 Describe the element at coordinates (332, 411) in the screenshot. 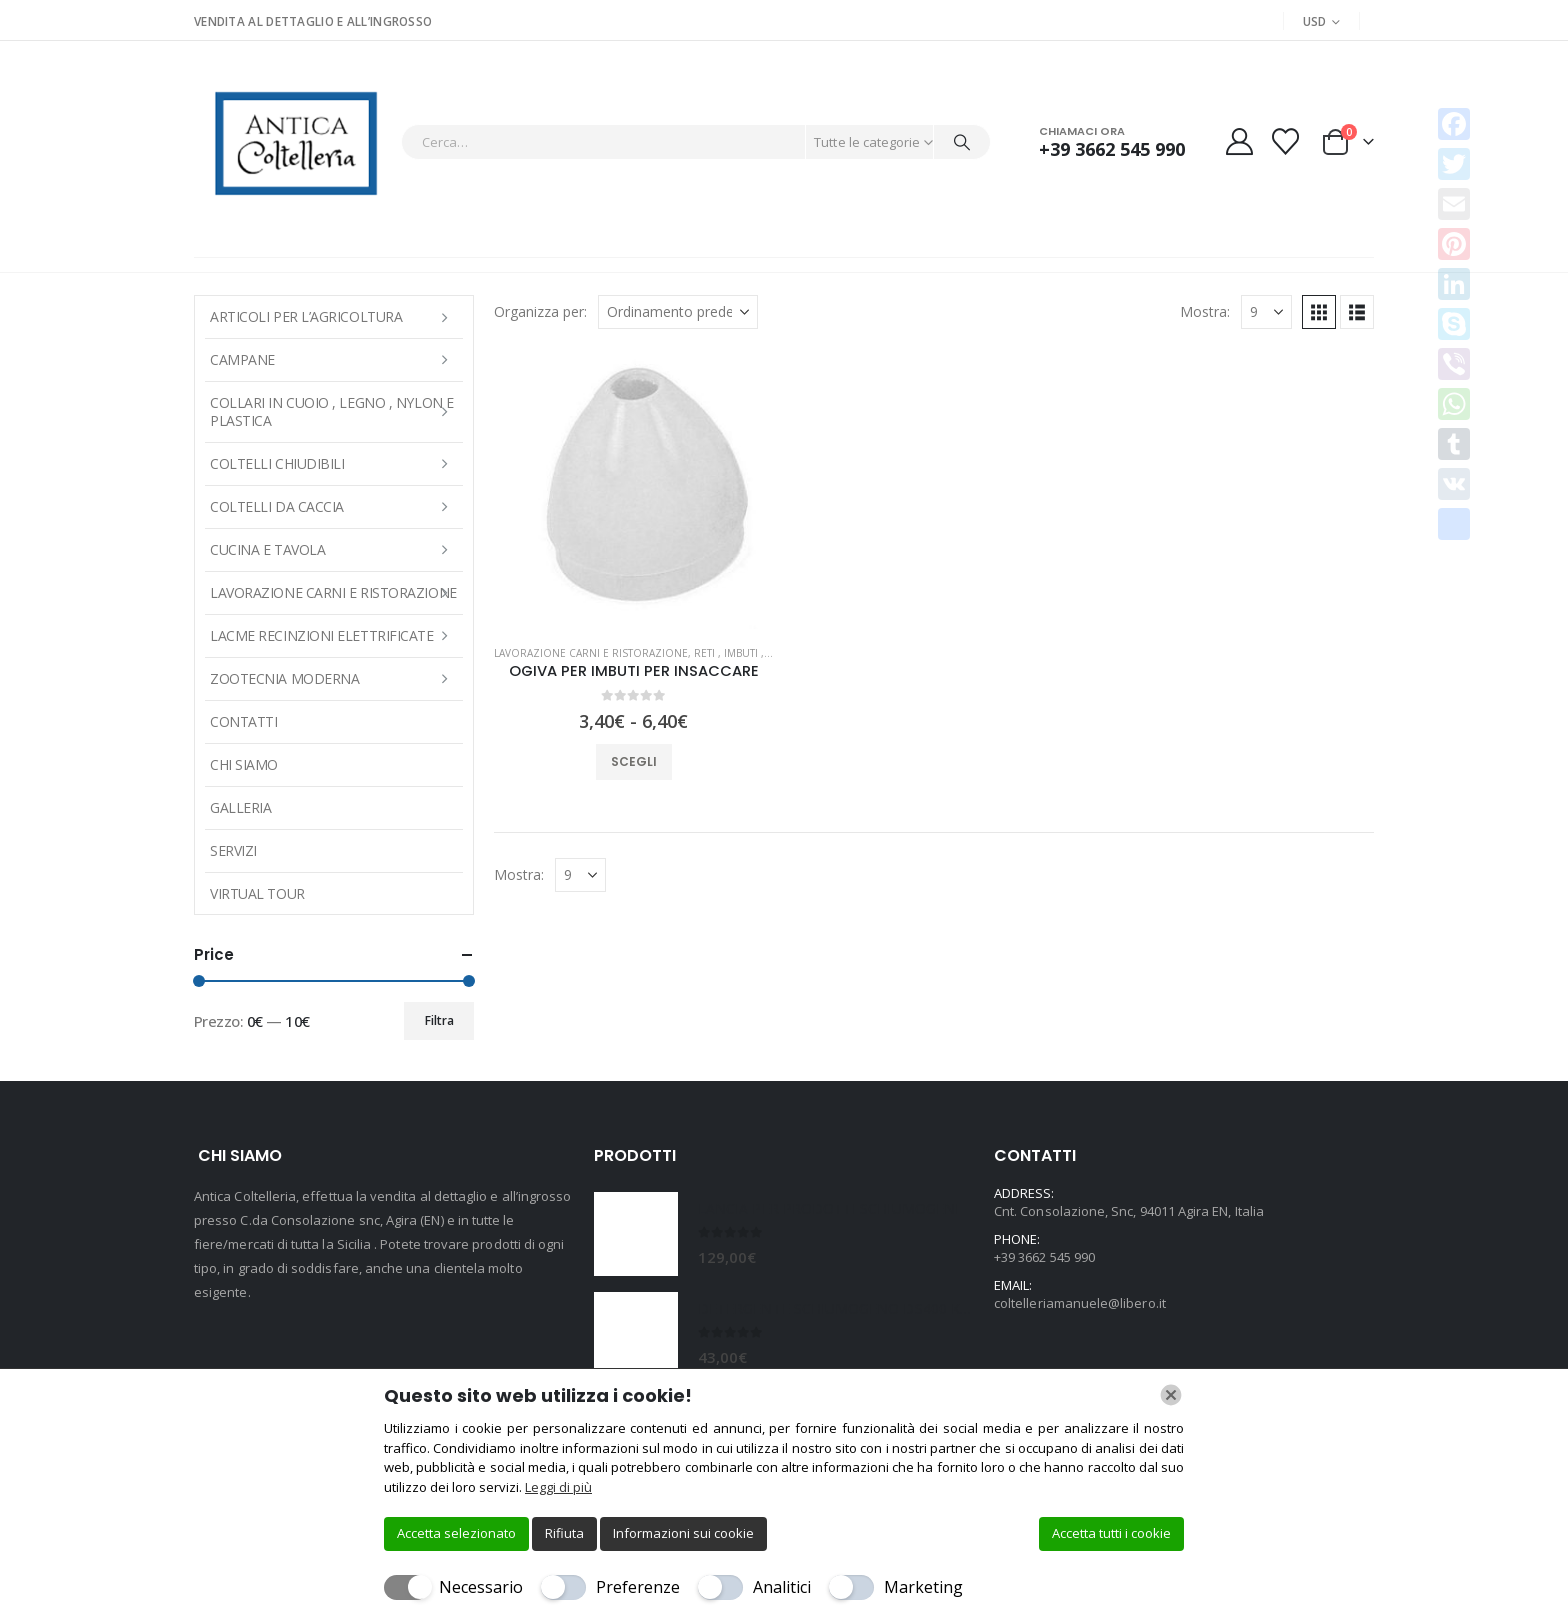

I see `COLLARI IN CUOIO , LEGNO , NYLON E PLASTICA` at that location.